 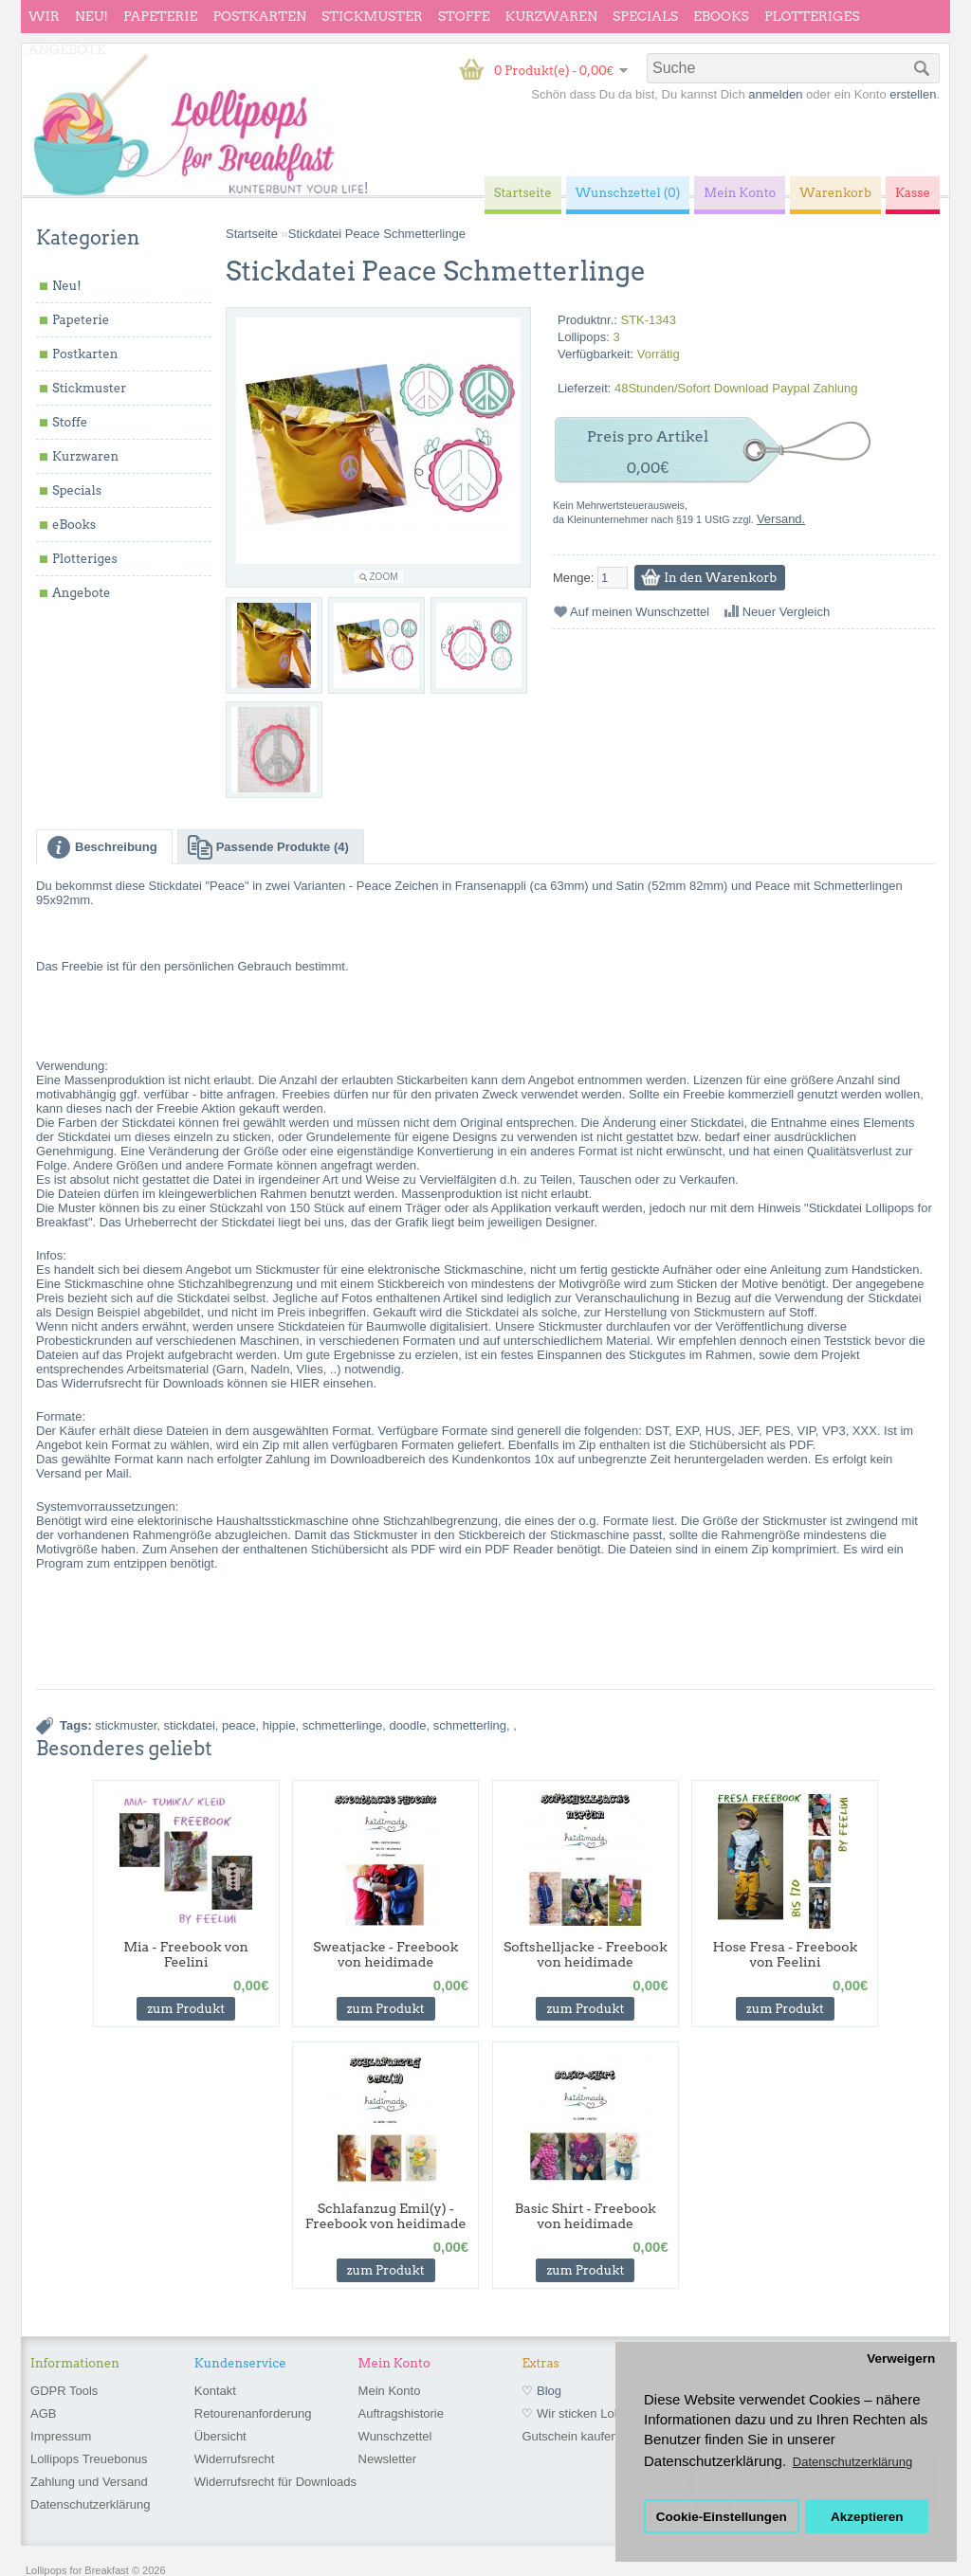 What do you see at coordinates (384, 576) in the screenshot?
I see `Zoom` at bounding box center [384, 576].